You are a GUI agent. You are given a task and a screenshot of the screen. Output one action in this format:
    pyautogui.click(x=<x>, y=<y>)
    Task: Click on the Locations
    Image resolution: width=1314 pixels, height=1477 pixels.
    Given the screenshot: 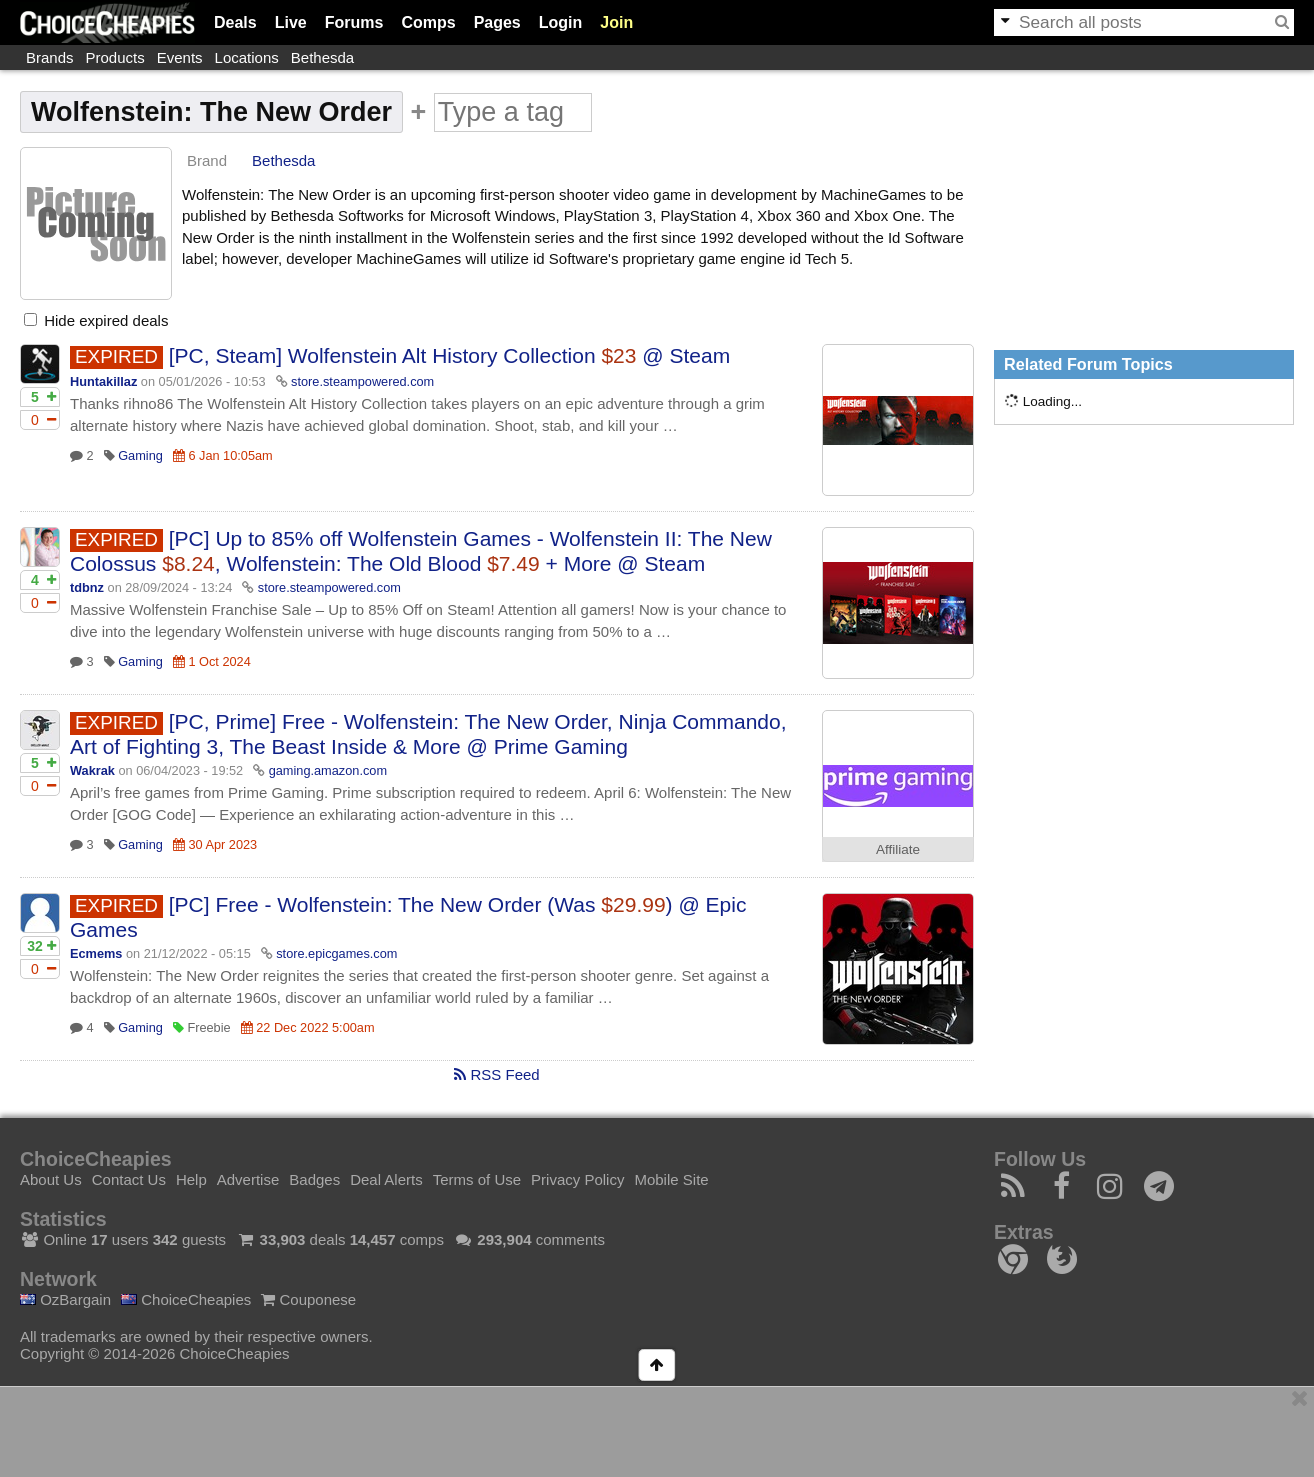 What is the action you would take?
    pyautogui.click(x=247, y=57)
    